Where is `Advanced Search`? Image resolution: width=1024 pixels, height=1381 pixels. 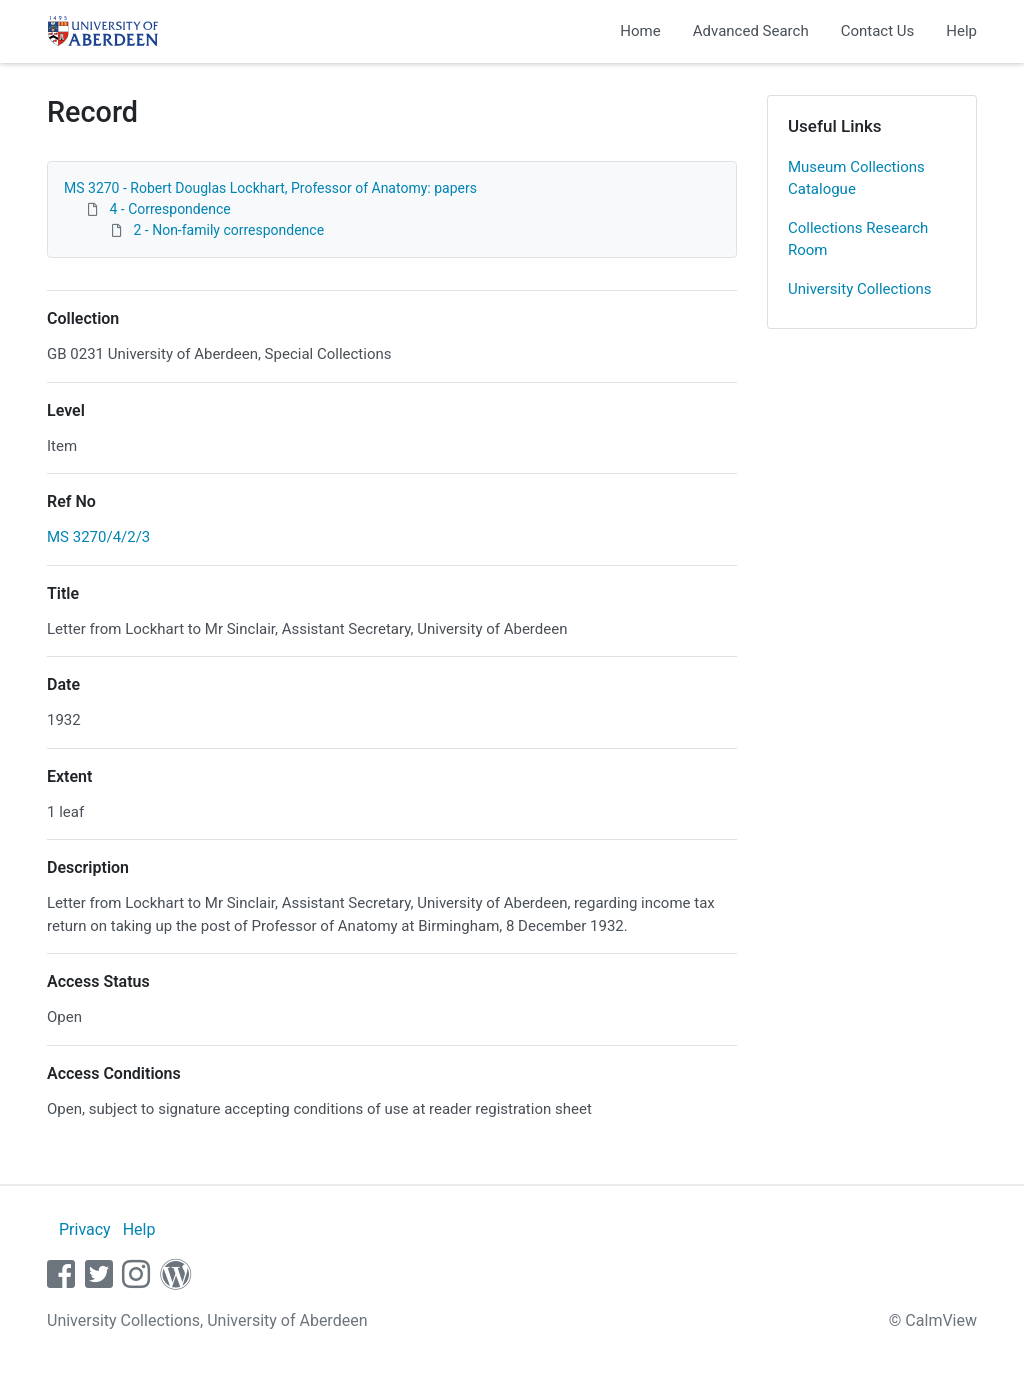 Advanced Search is located at coordinates (751, 31).